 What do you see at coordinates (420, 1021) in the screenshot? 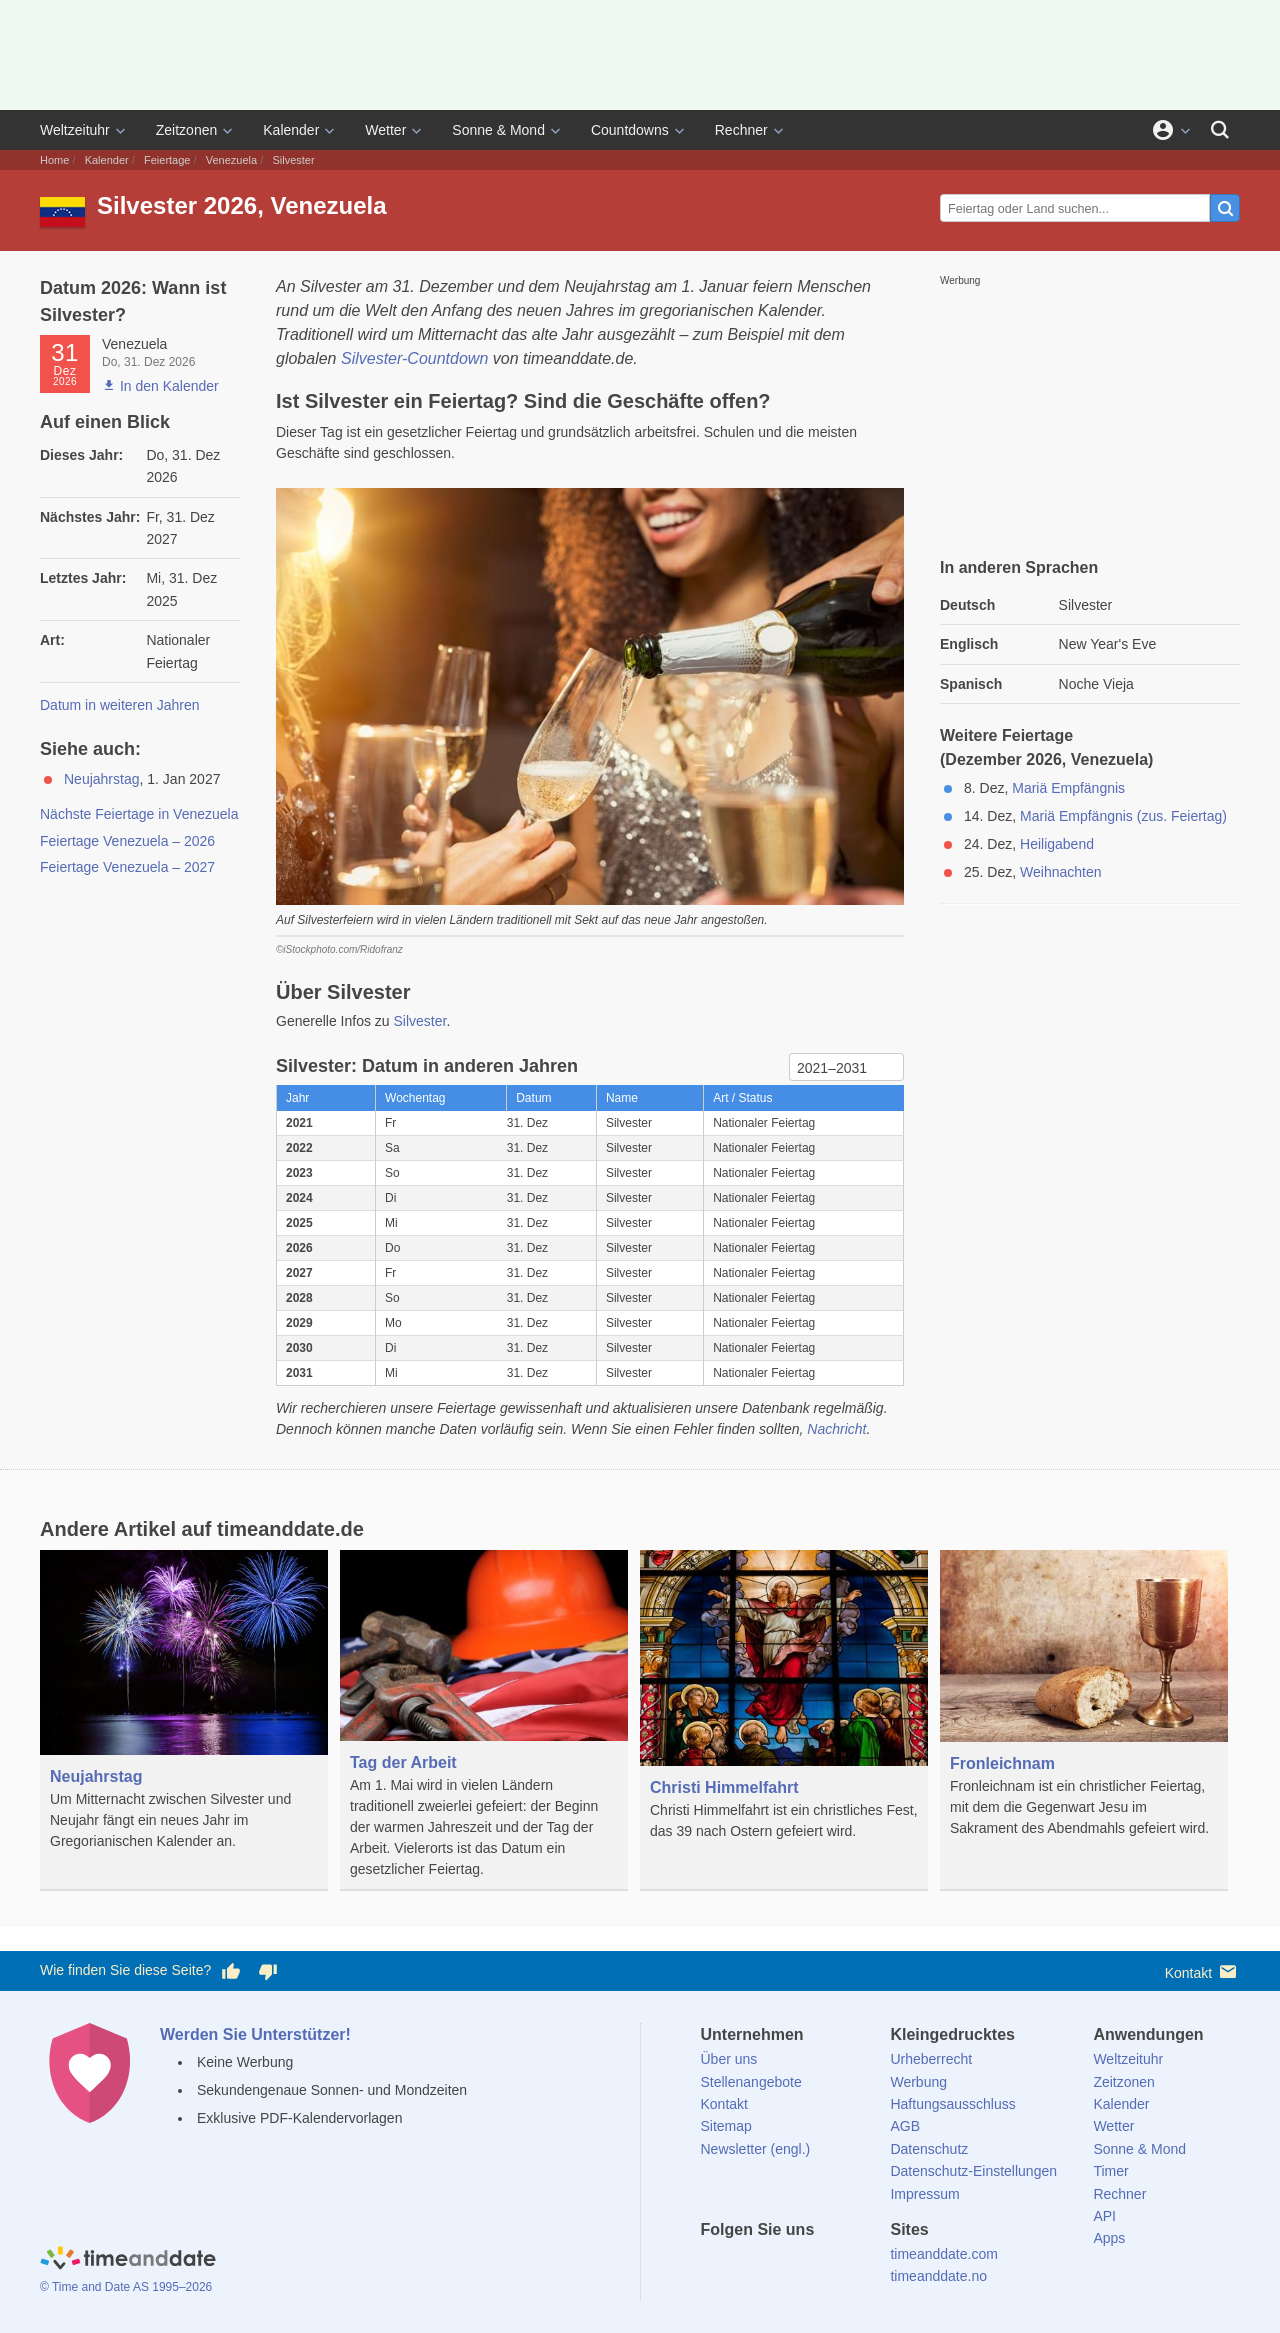
I see `Silvester` at bounding box center [420, 1021].